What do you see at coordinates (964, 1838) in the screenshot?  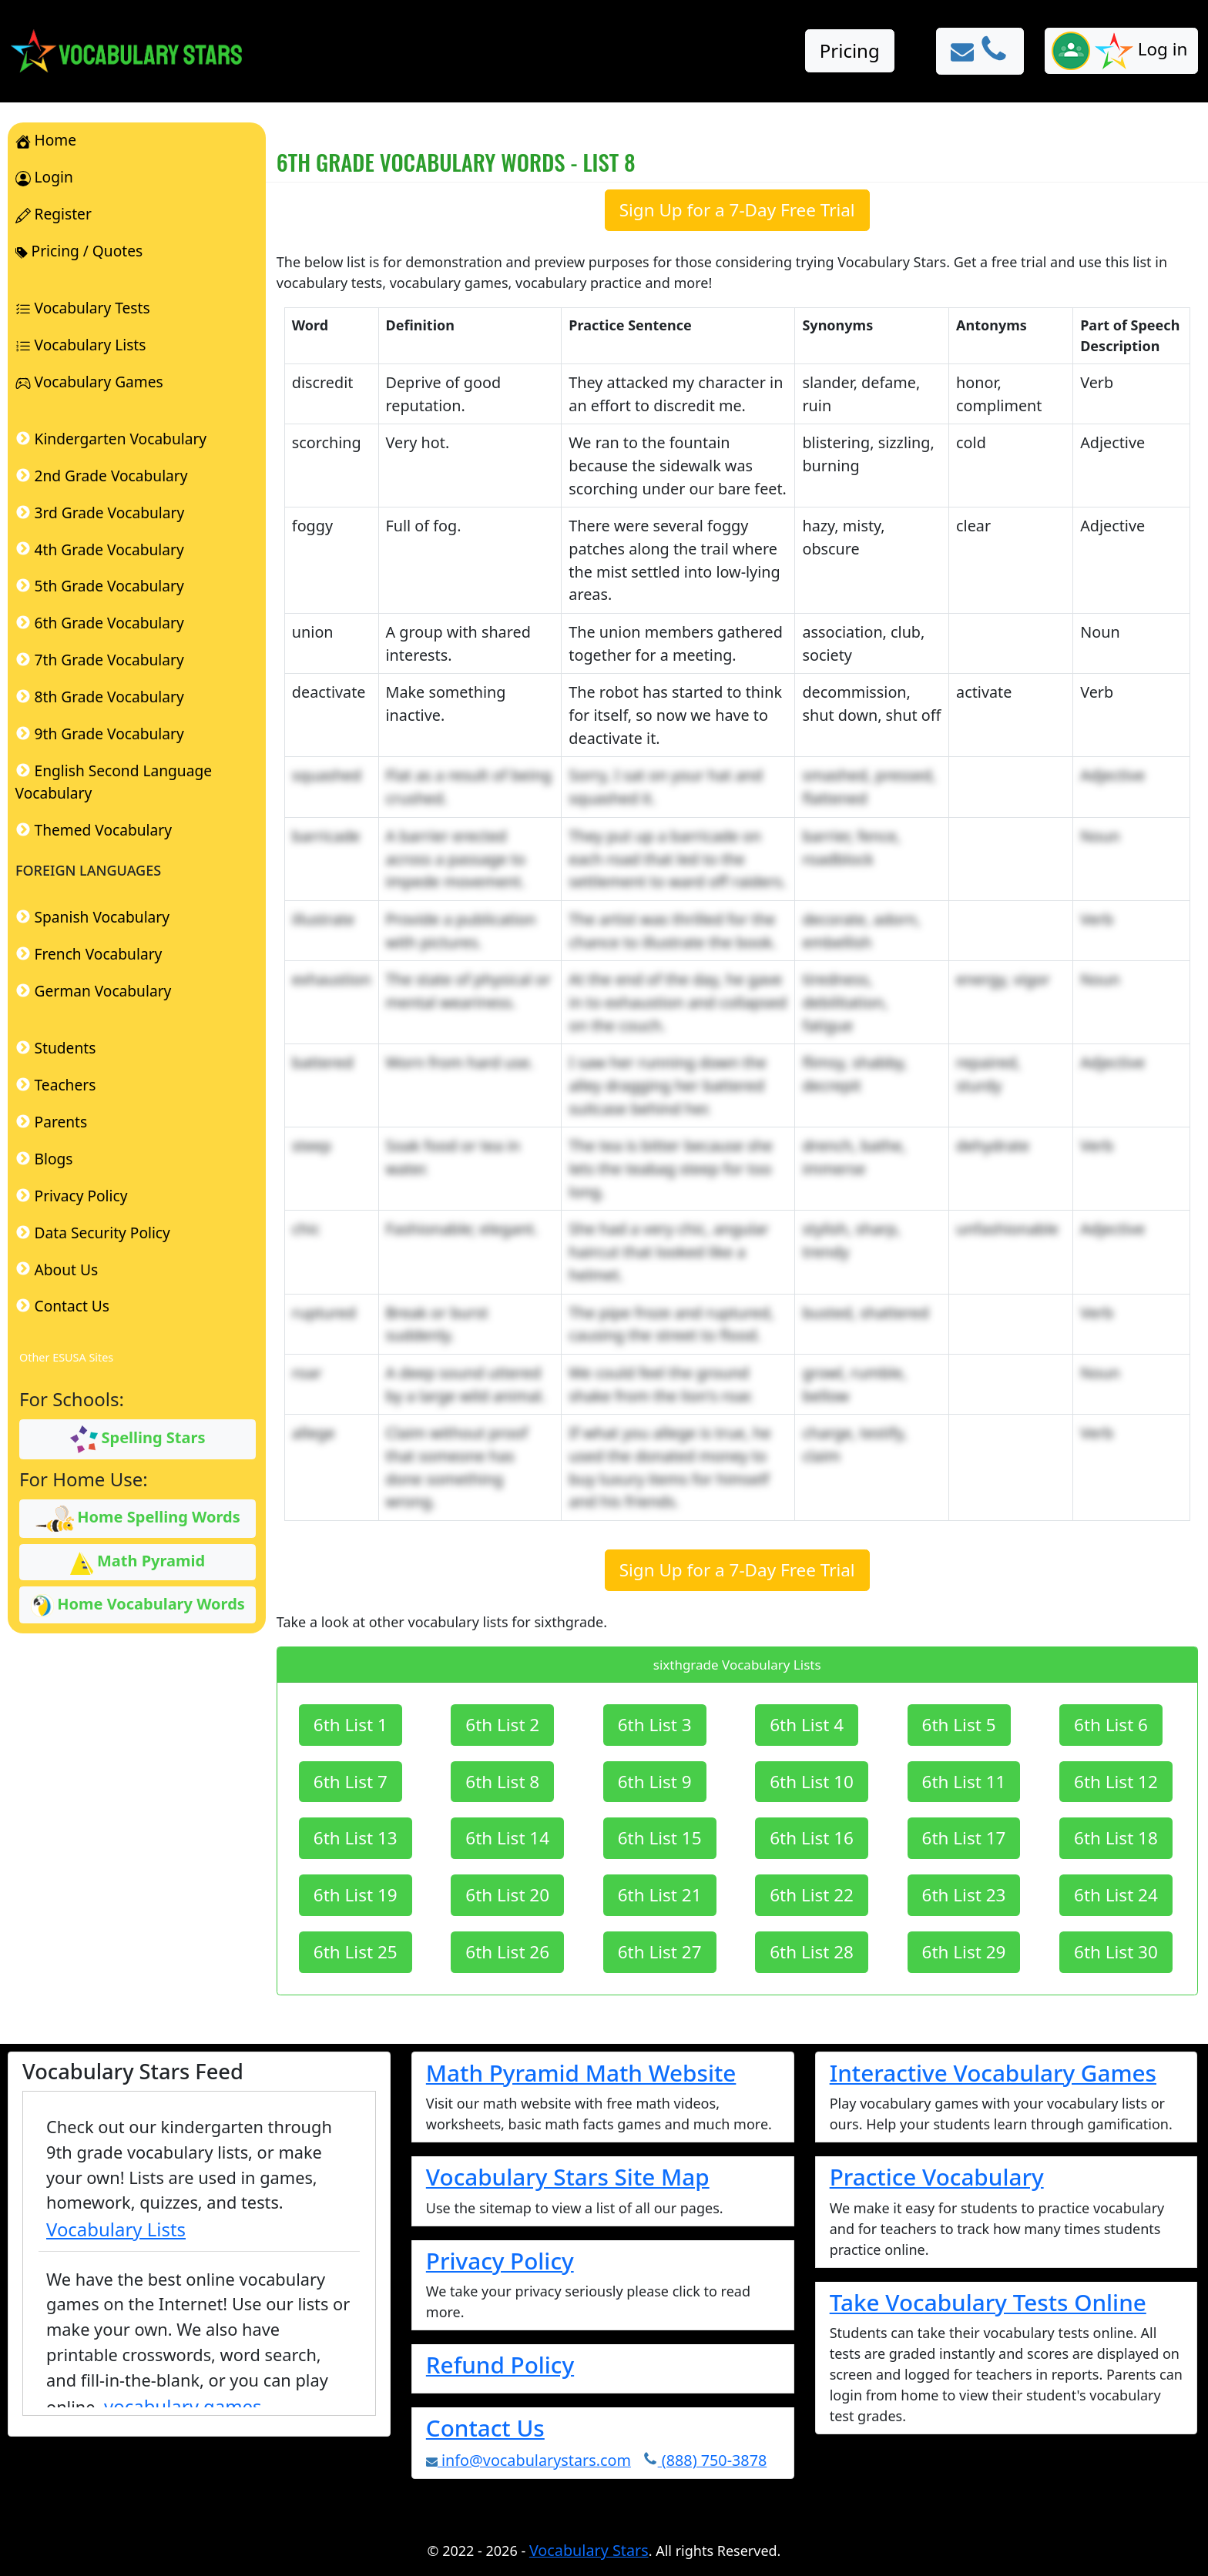 I see `6th List 17` at bounding box center [964, 1838].